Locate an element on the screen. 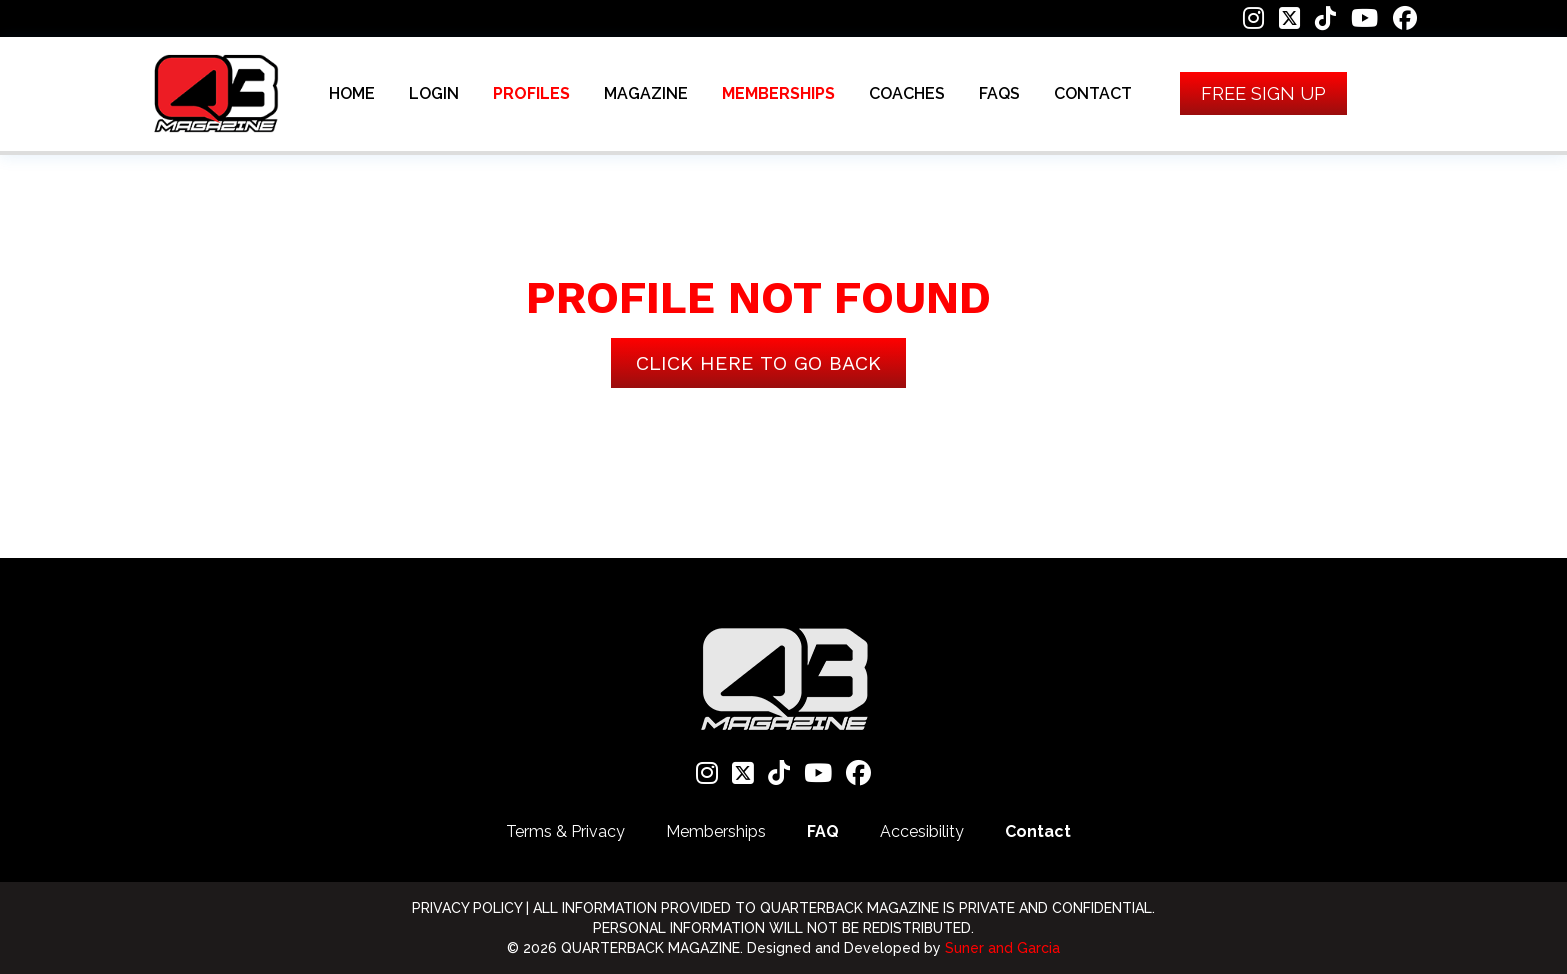 Image resolution: width=1567 pixels, height=974 pixels. Accesibility is located at coordinates (922, 831).